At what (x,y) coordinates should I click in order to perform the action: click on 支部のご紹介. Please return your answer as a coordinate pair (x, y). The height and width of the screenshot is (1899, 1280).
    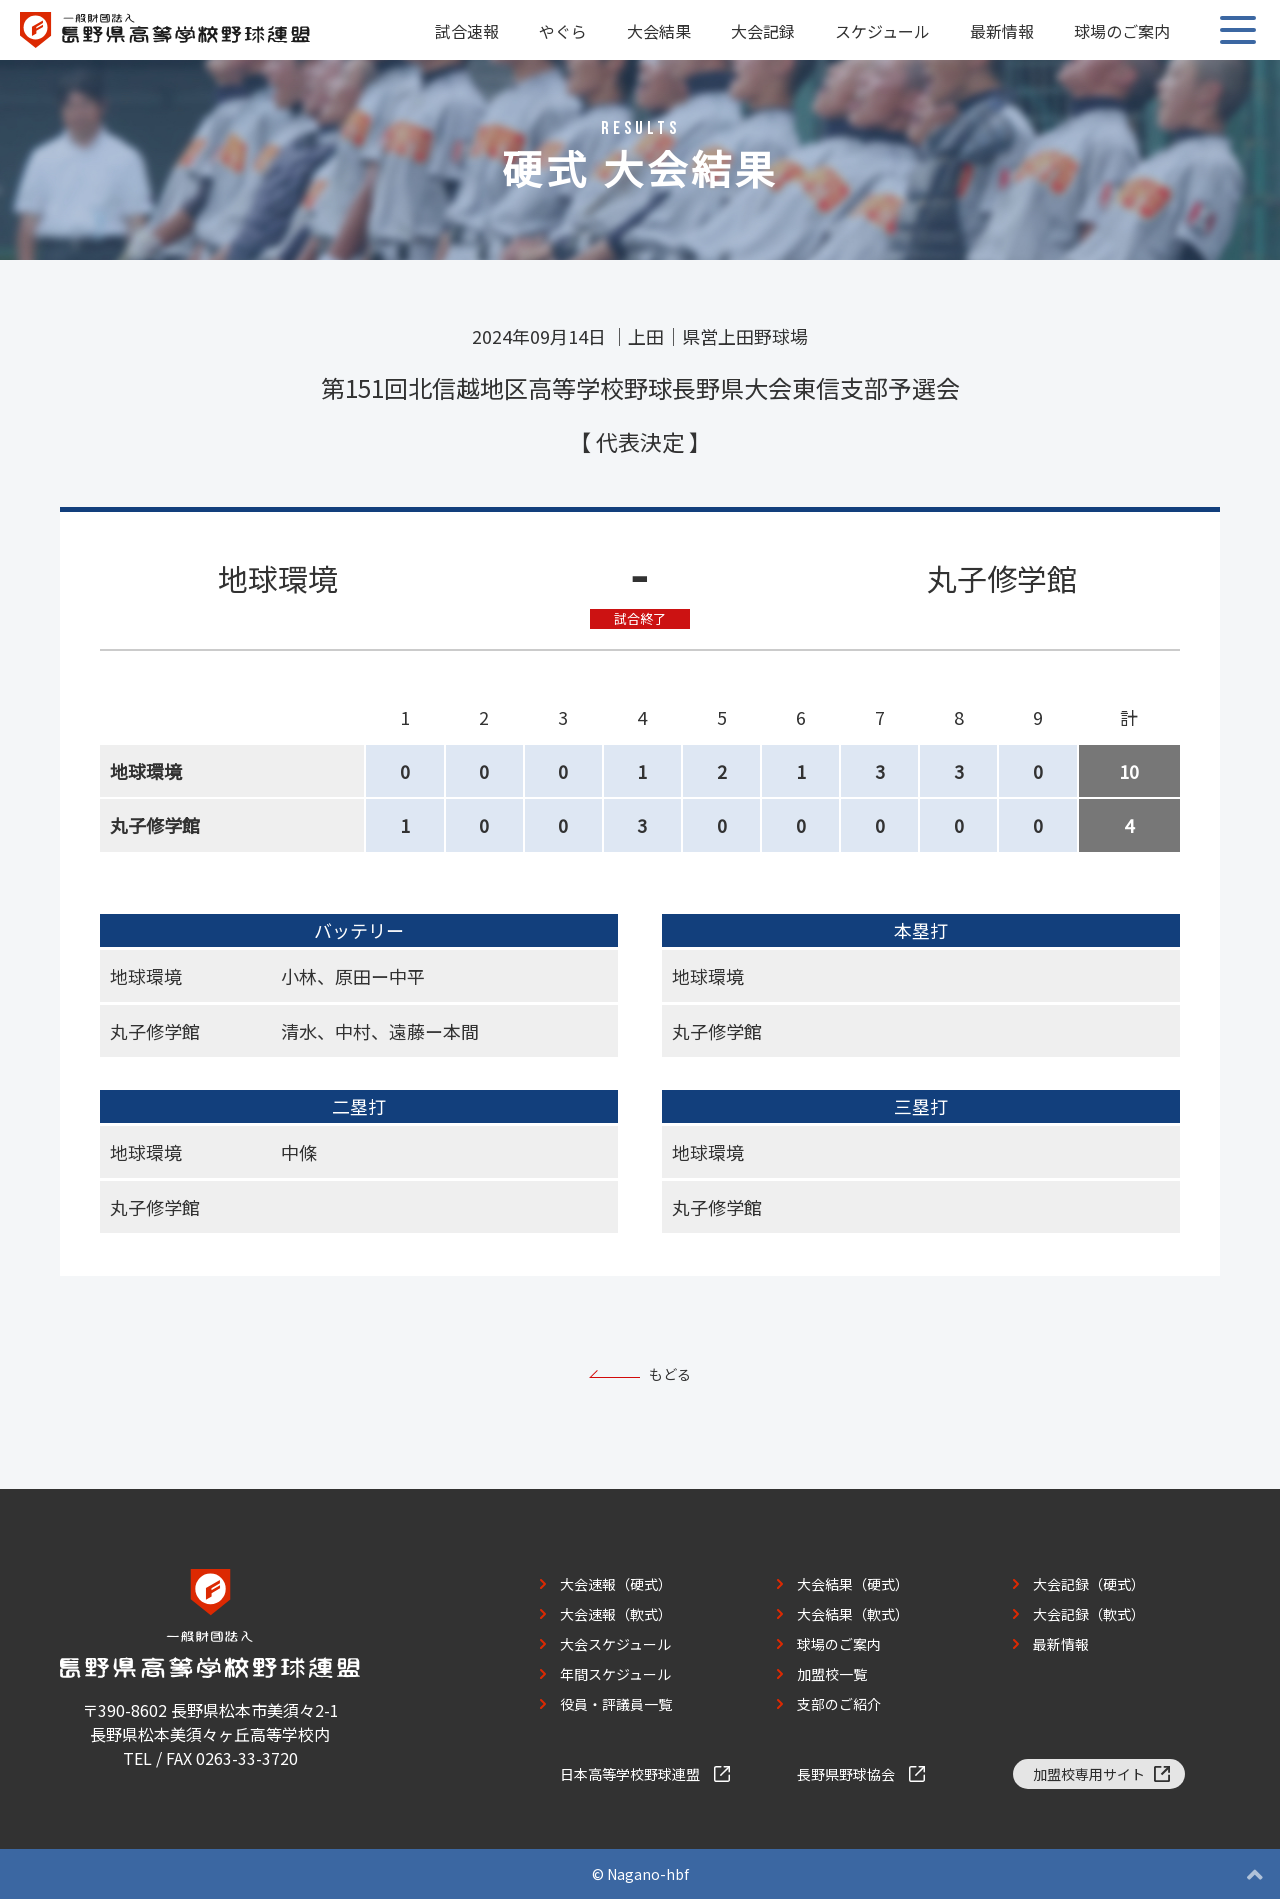
    Looking at the image, I should click on (839, 1704).